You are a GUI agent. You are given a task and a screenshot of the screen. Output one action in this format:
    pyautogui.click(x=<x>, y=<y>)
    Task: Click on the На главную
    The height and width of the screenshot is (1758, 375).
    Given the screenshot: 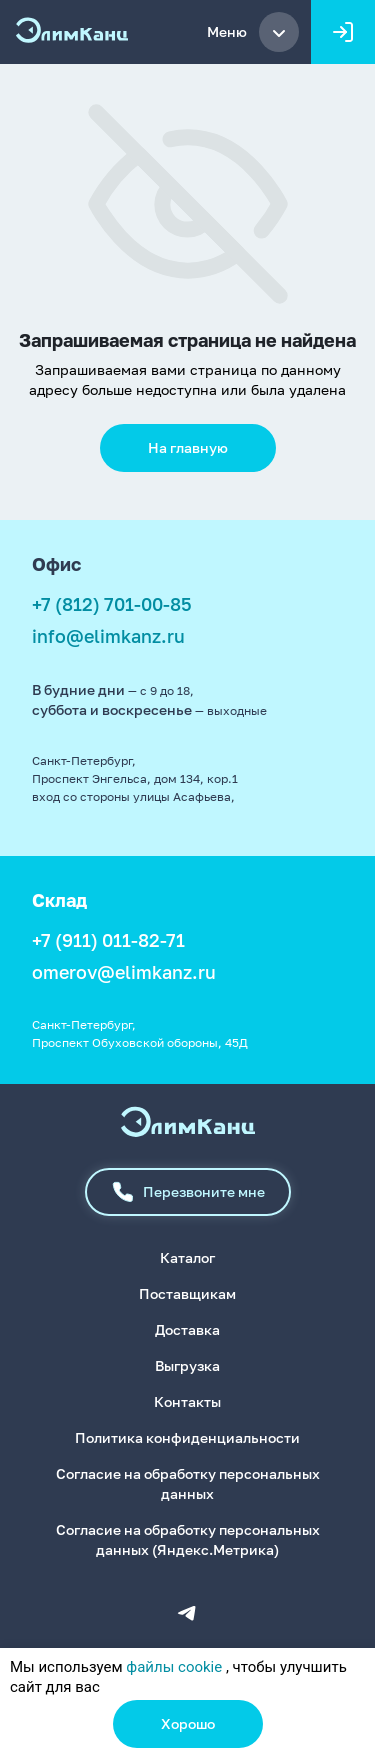 What is the action you would take?
    pyautogui.click(x=188, y=447)
    